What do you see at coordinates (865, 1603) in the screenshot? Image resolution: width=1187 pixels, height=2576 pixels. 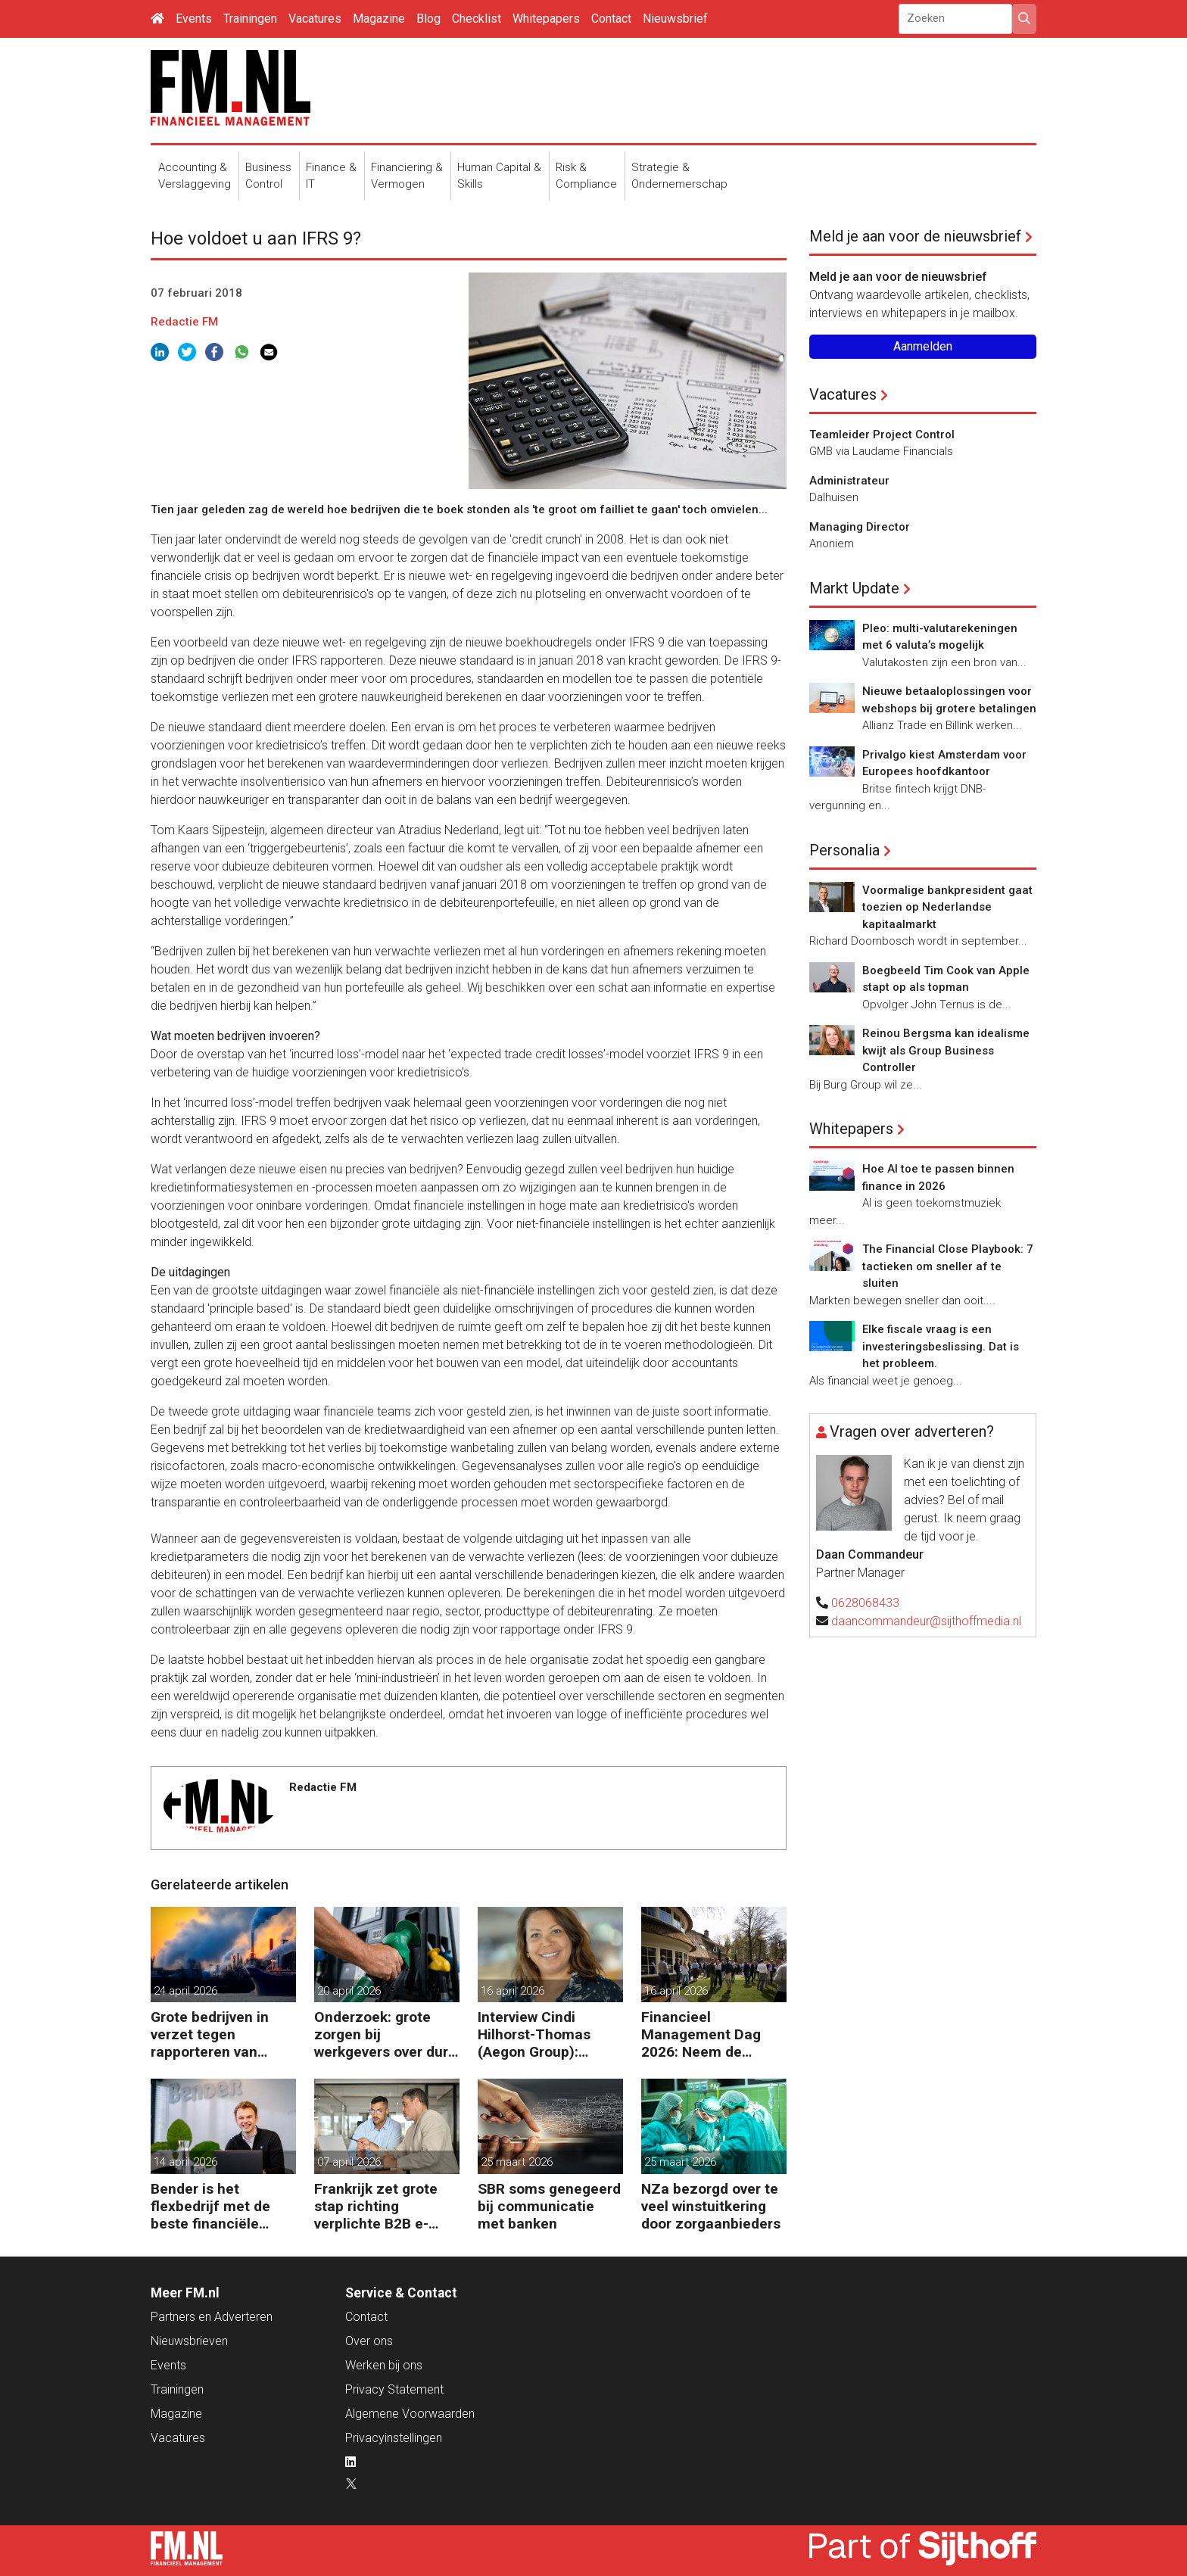 I see `0628068433` at bounding box center [865, 1603].